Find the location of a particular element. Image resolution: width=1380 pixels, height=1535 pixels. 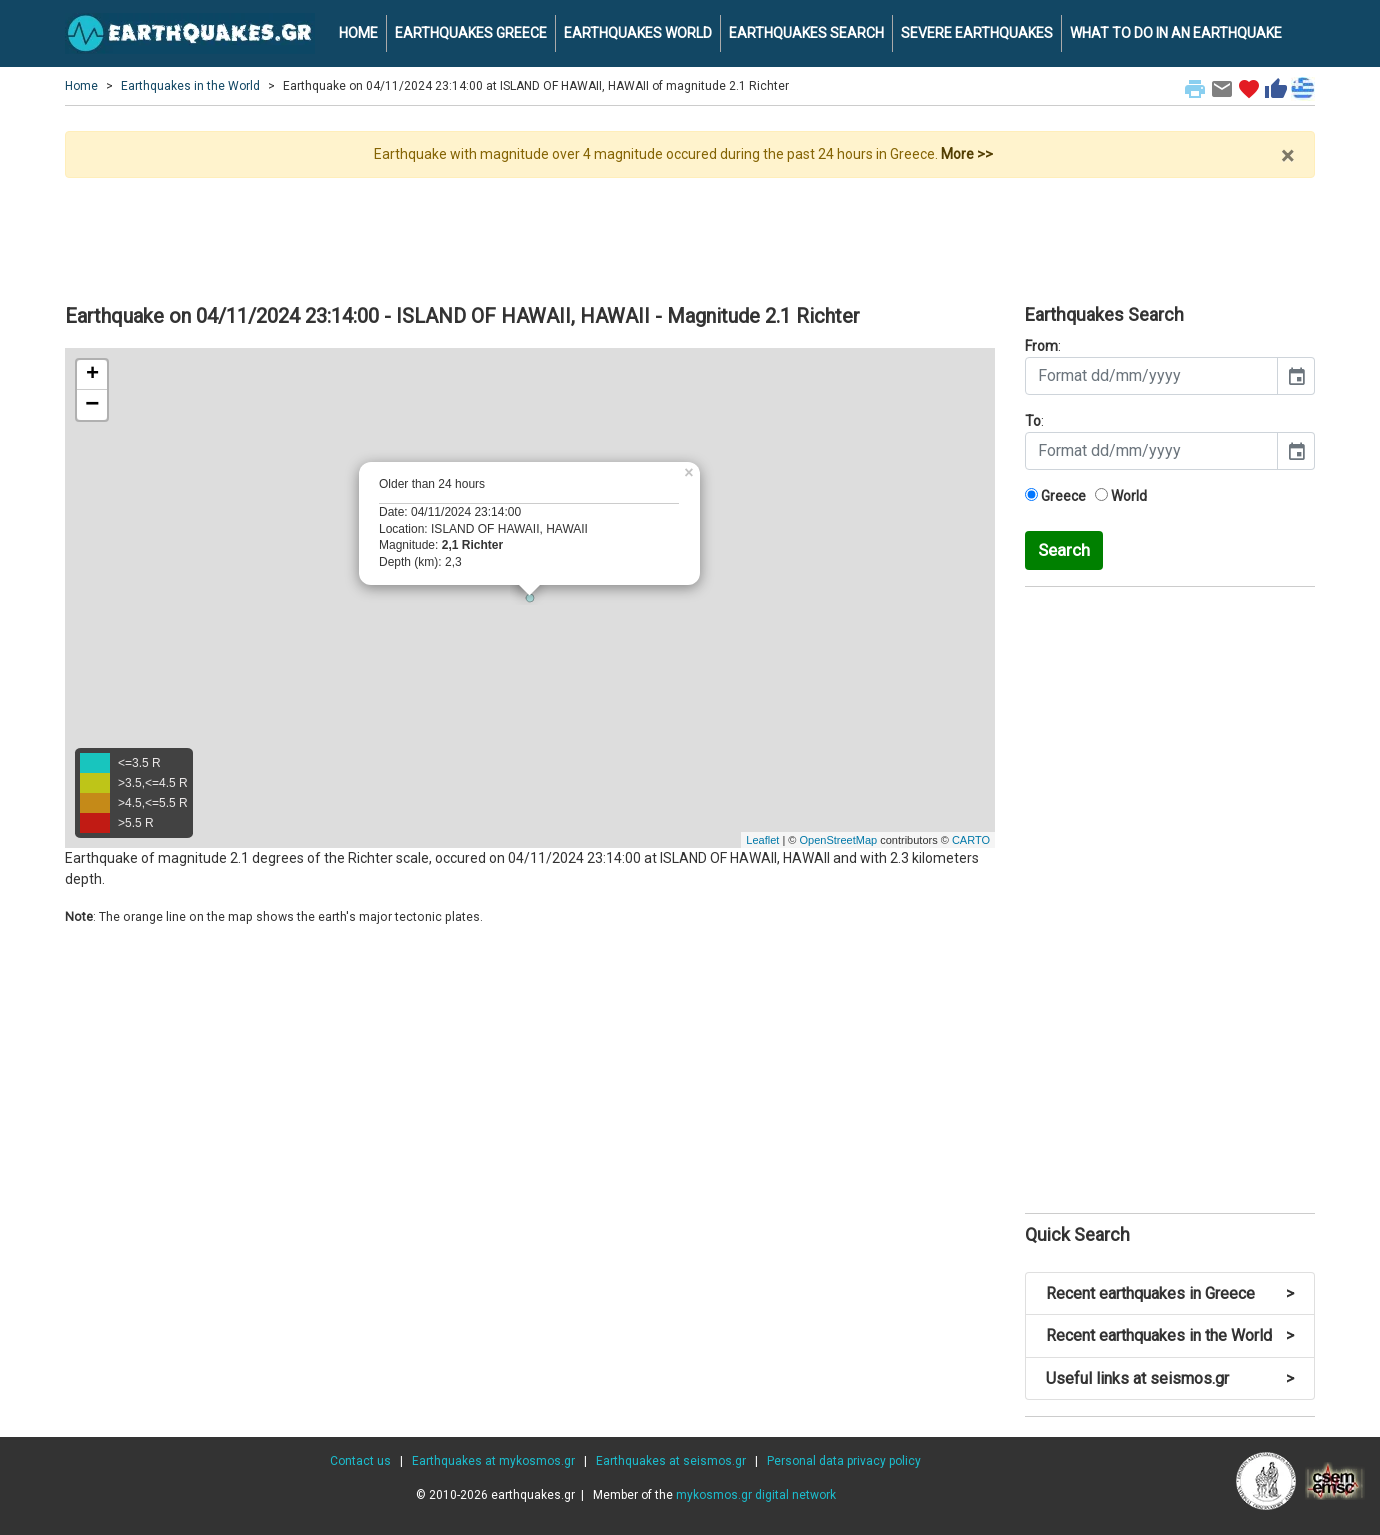

Personal data privacy policy is located at coordinates (844, 1461).